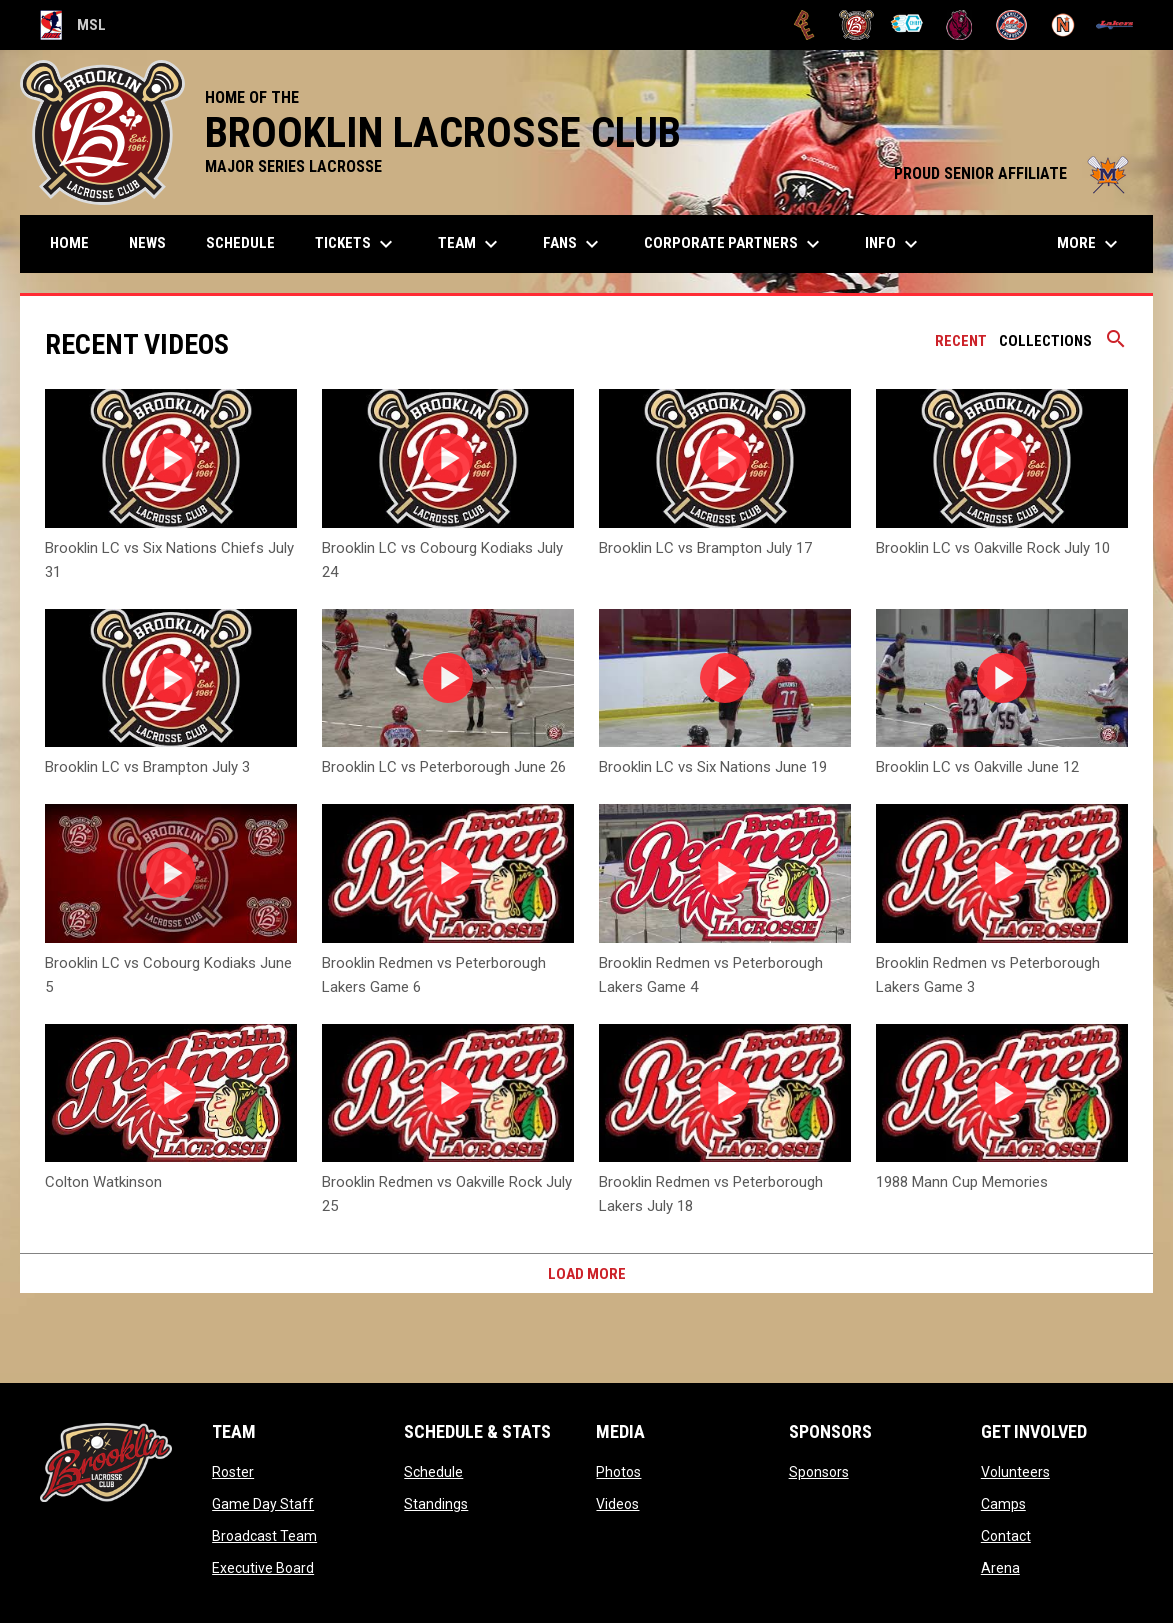  I want to click on Roster, so click(233, 1472).